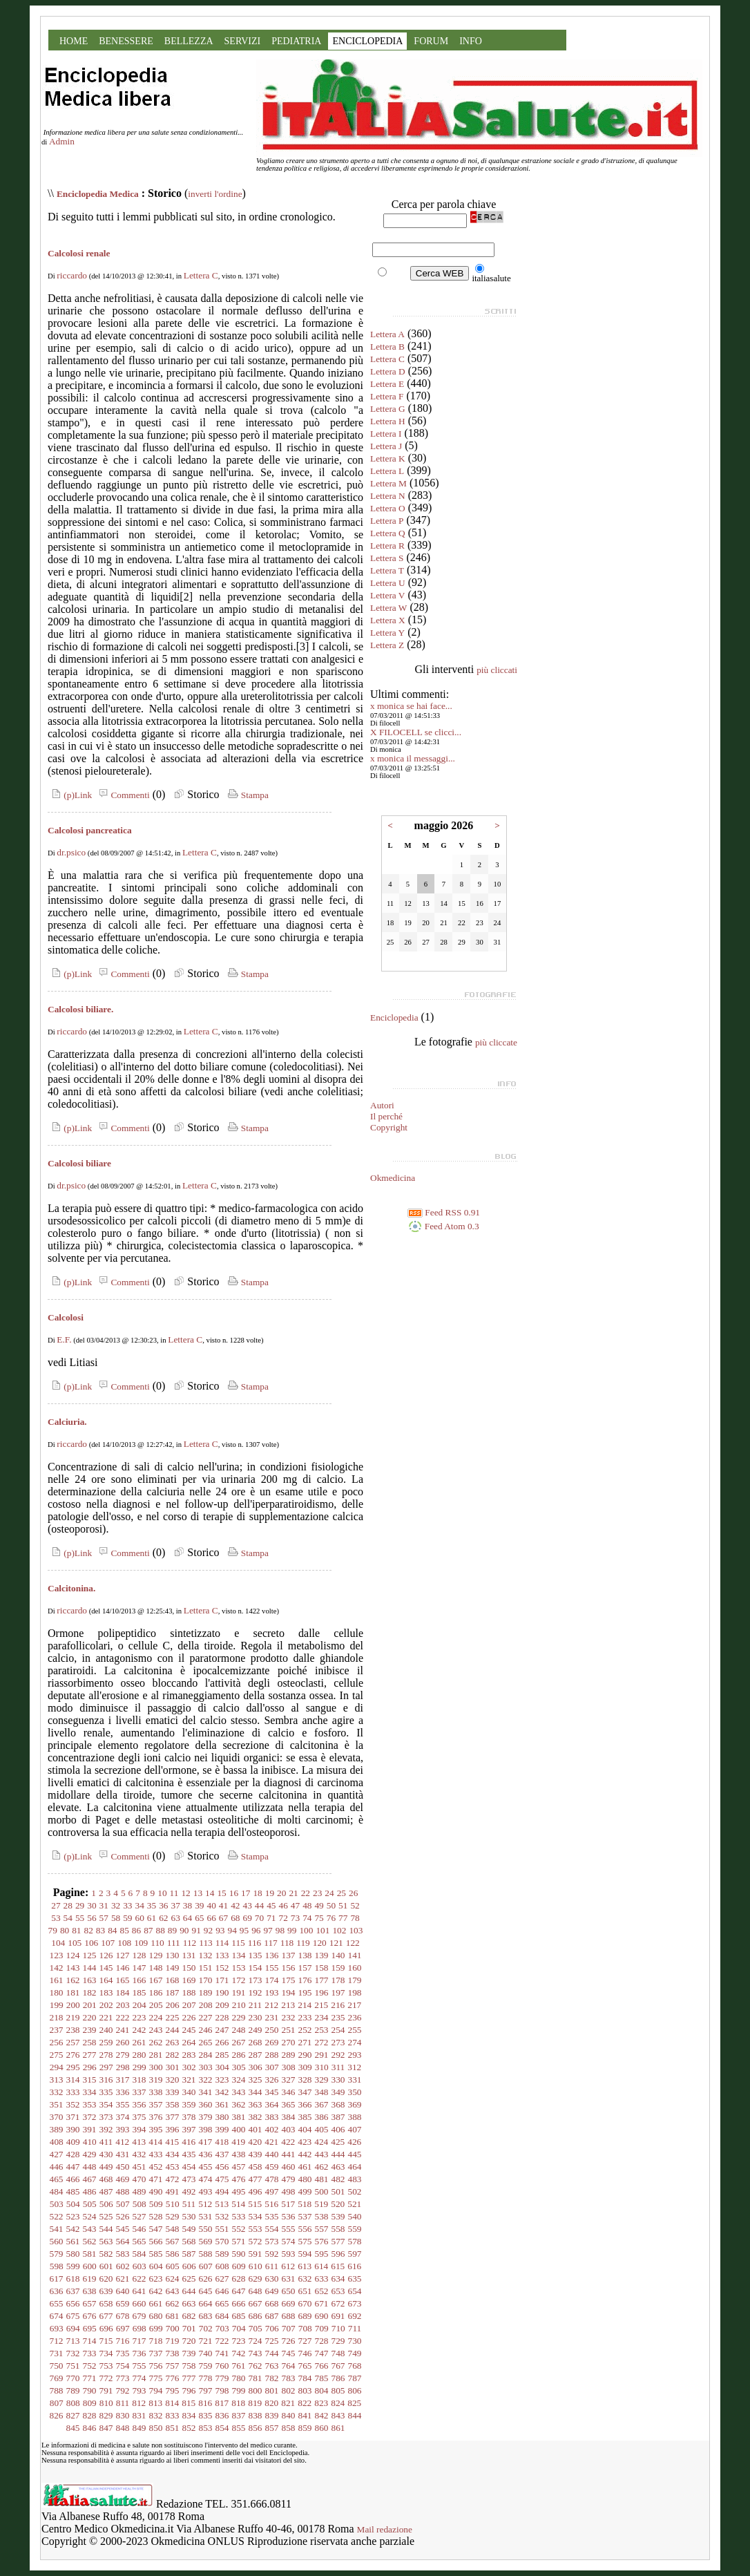  Describe the element at coordinates (387, 334) in the screenshot. I see `Lettera A` at that location.